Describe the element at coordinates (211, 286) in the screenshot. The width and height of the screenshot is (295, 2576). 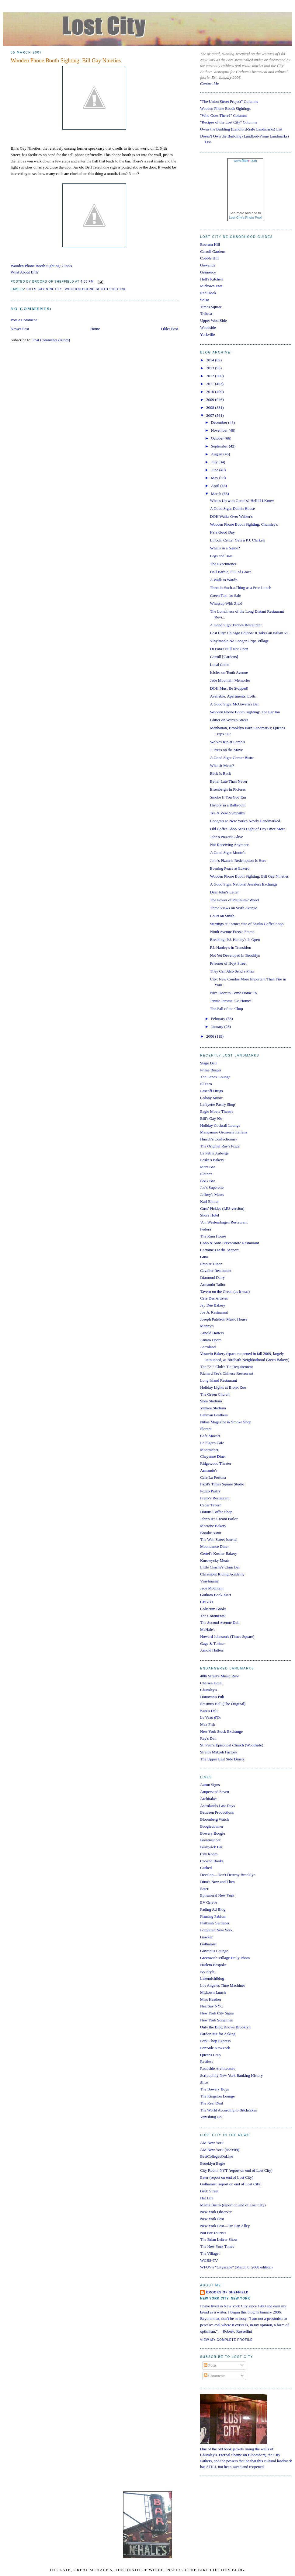
I see `Midtown East` at that location.